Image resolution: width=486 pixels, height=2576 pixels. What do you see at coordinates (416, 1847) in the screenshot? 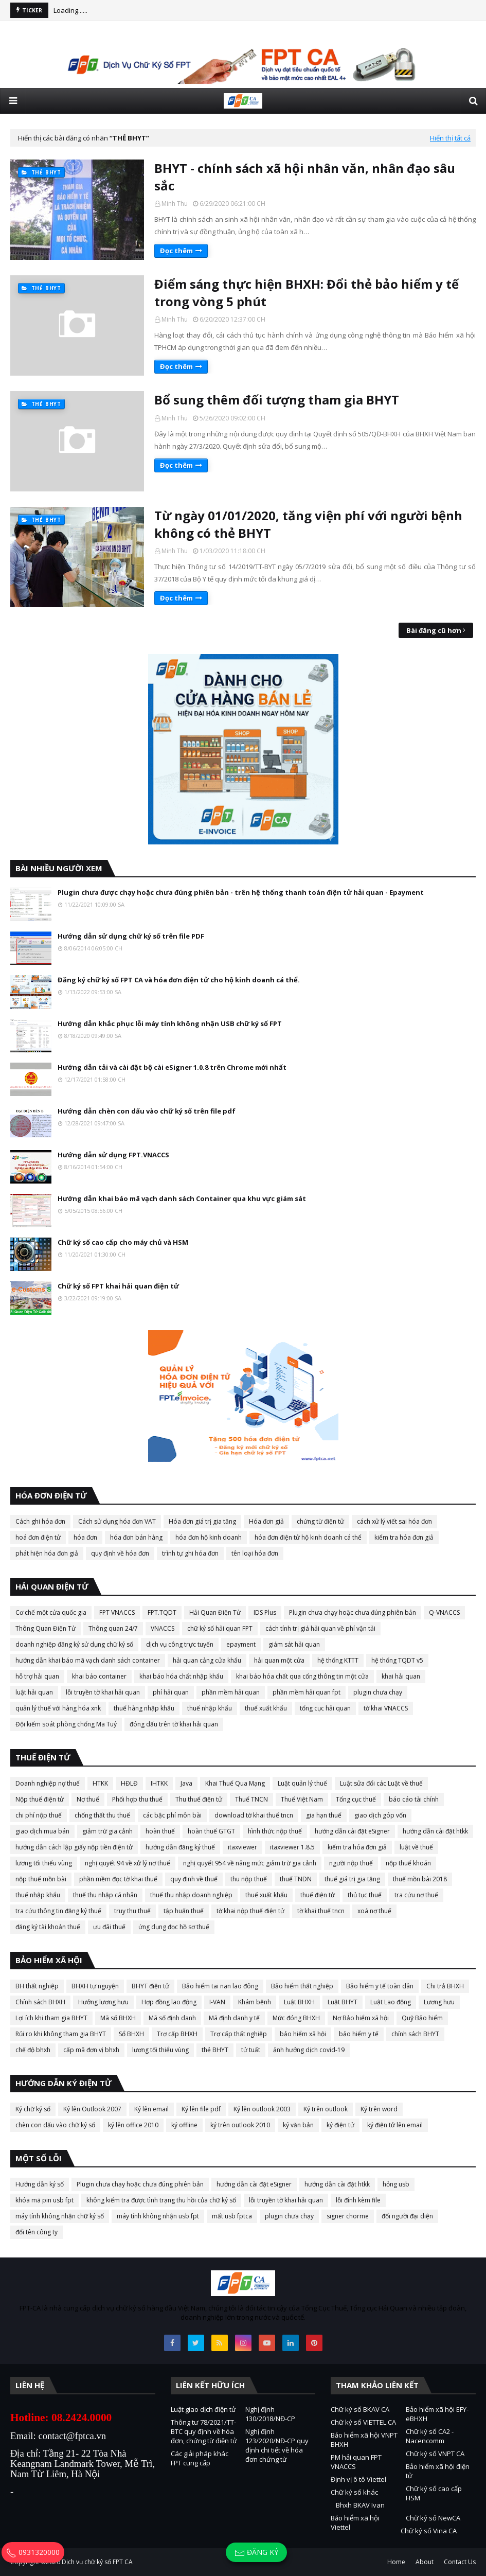
I see `luật về thuế` at bounding box center [416, 1847].